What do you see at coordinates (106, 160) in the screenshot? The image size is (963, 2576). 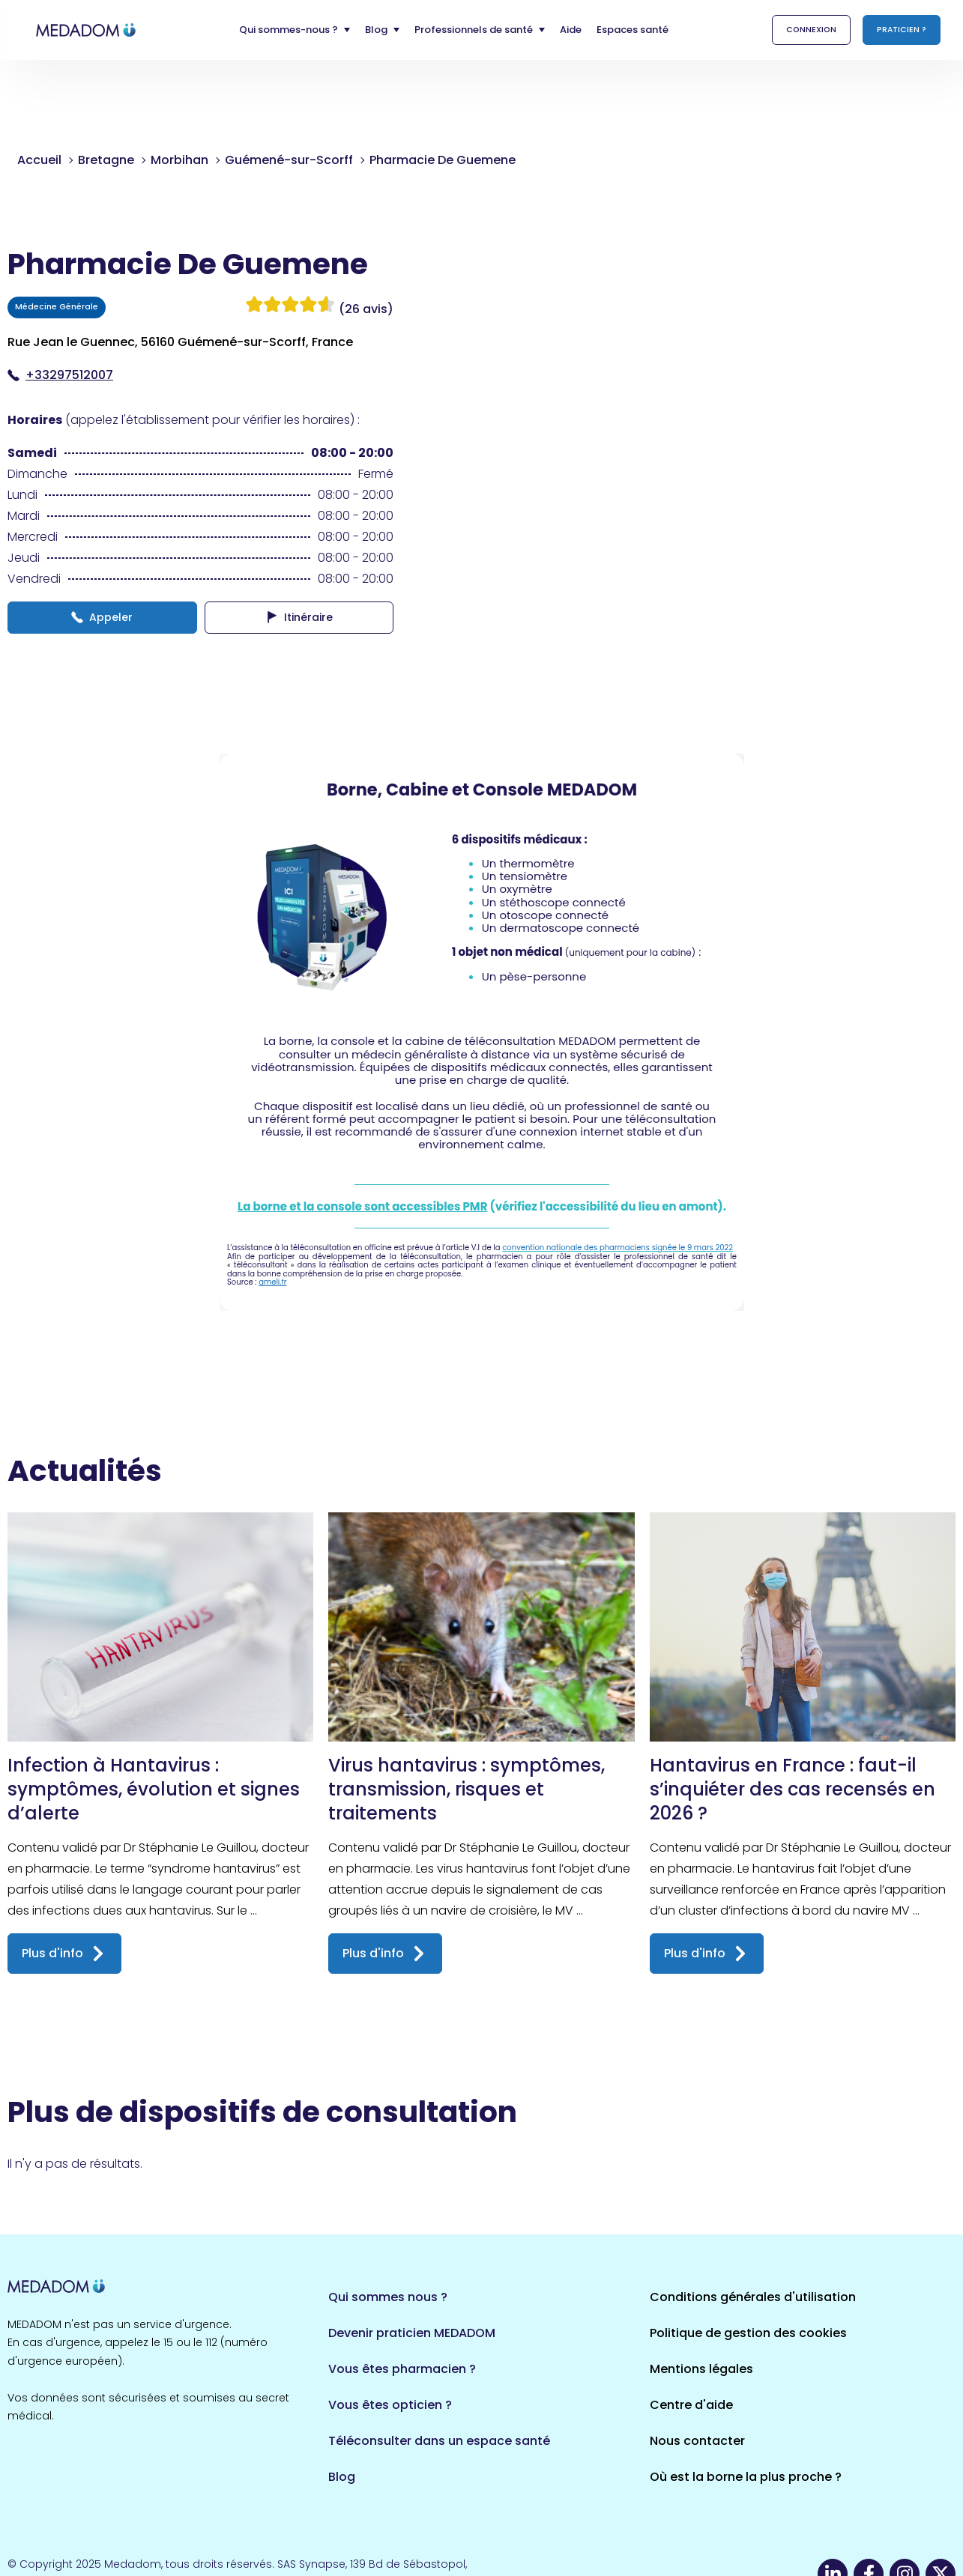 I see `Bretagne` at bounding box center [106, 160].